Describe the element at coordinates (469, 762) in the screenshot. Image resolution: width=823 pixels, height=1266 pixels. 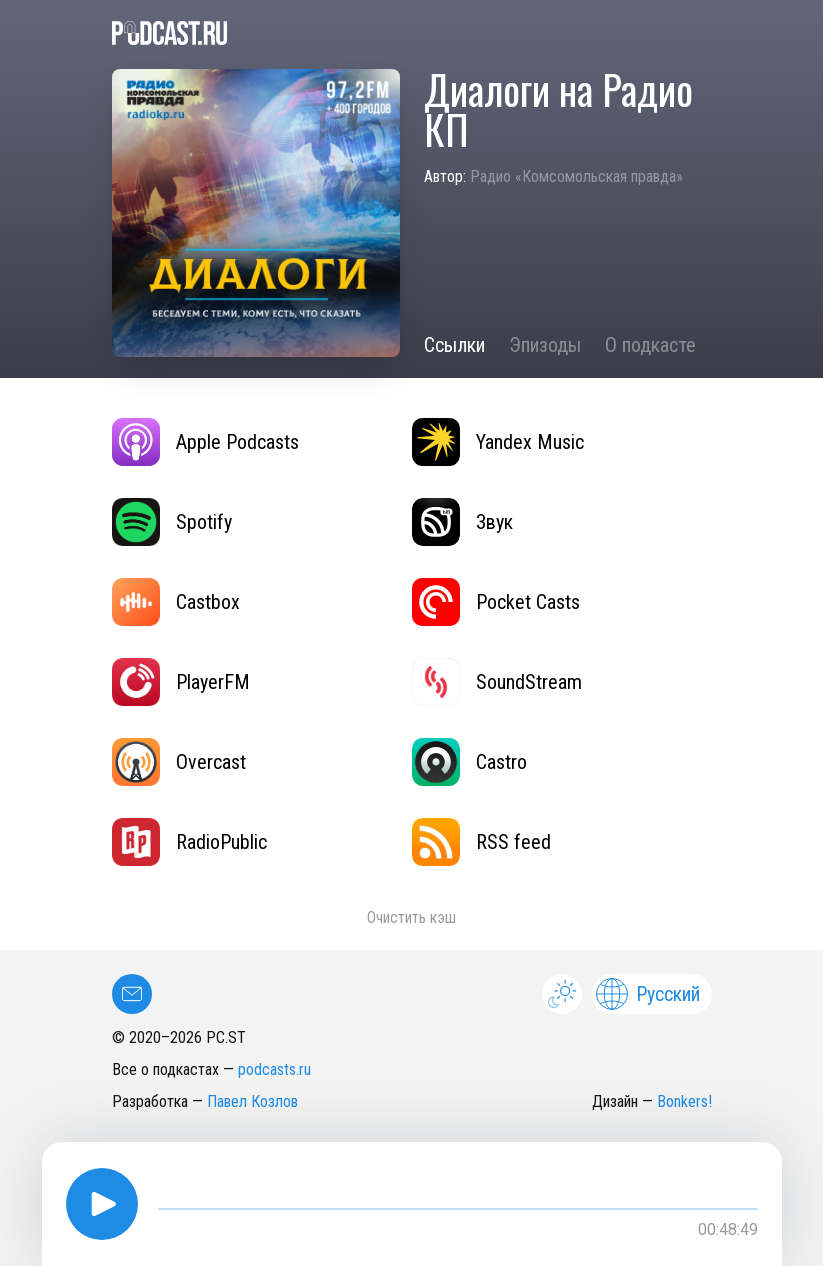
I see `Castro` at that location.